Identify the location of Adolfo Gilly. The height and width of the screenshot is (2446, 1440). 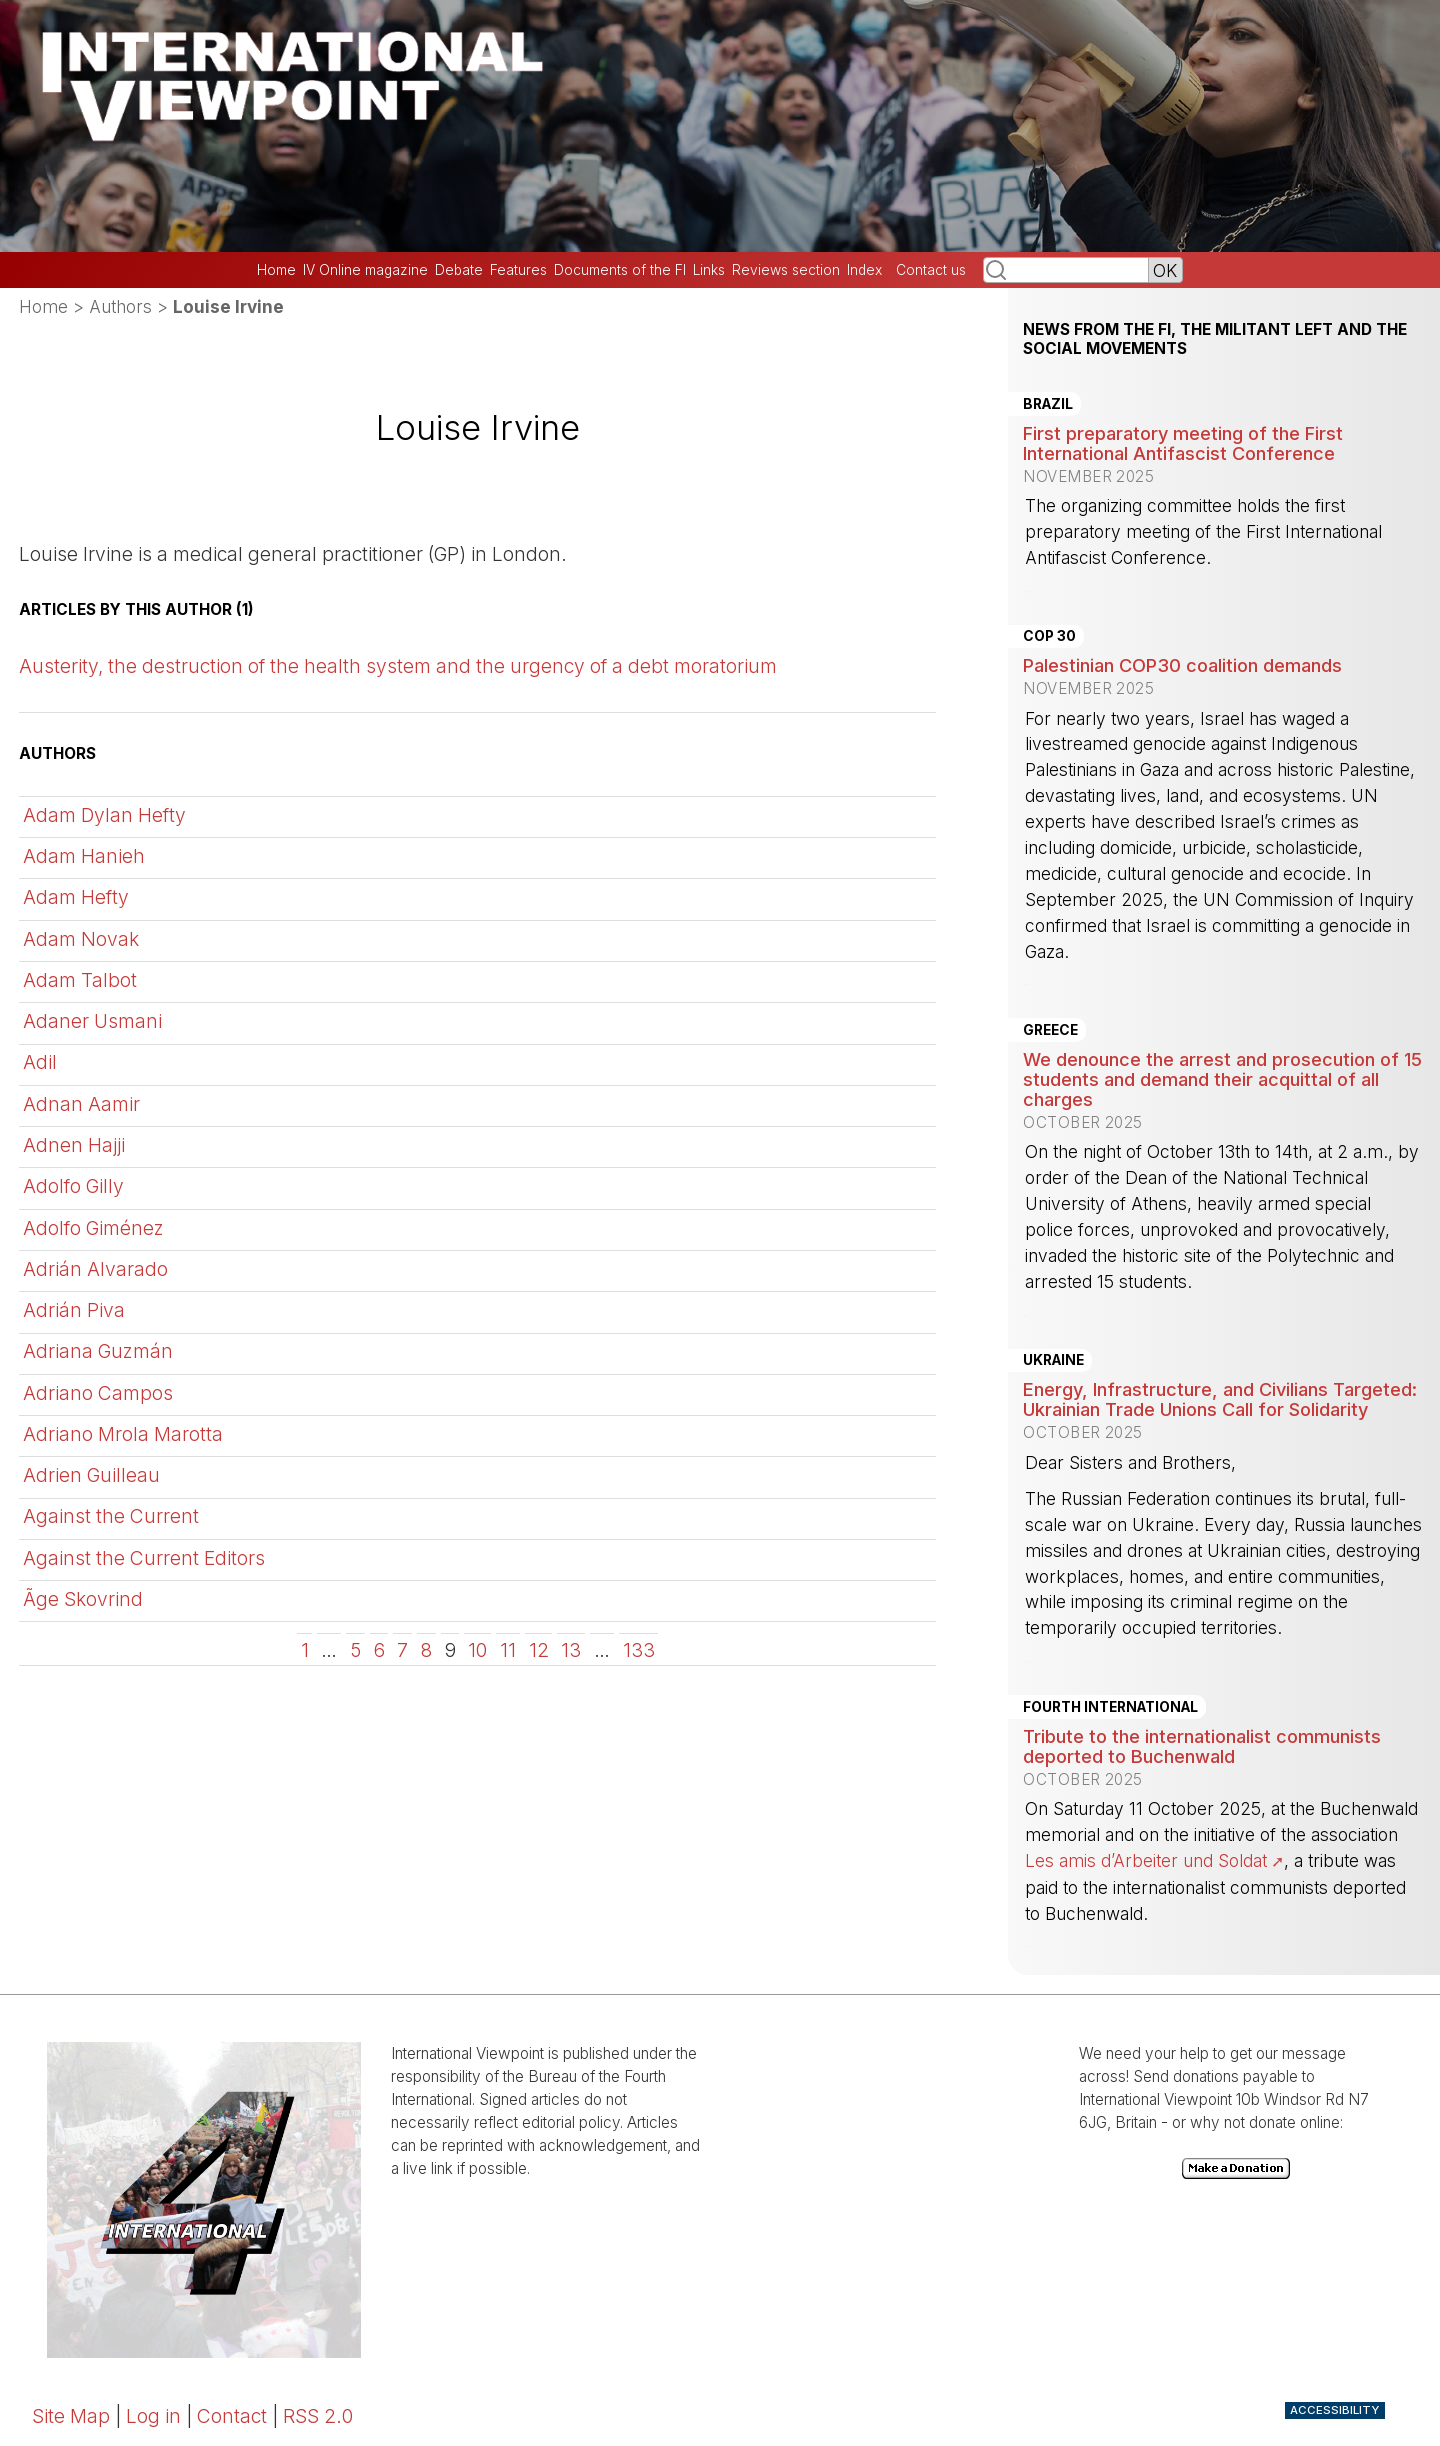
(73, 1186).